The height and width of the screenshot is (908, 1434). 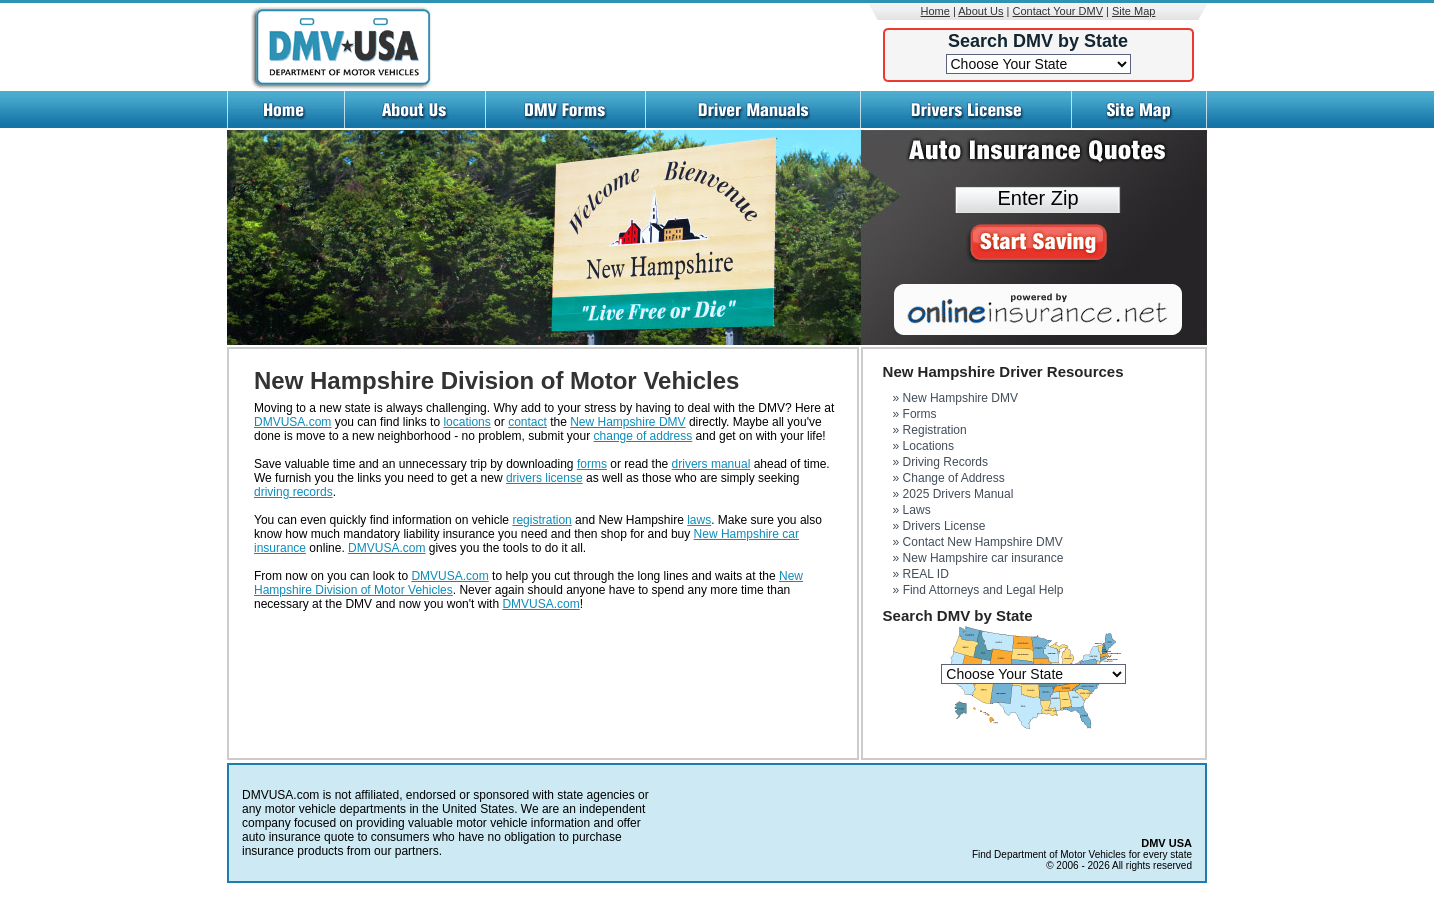 What do you see at coordinates (940, 462) in the screenshot?
I see `» Driving Records` at bounding box center [940, 462].